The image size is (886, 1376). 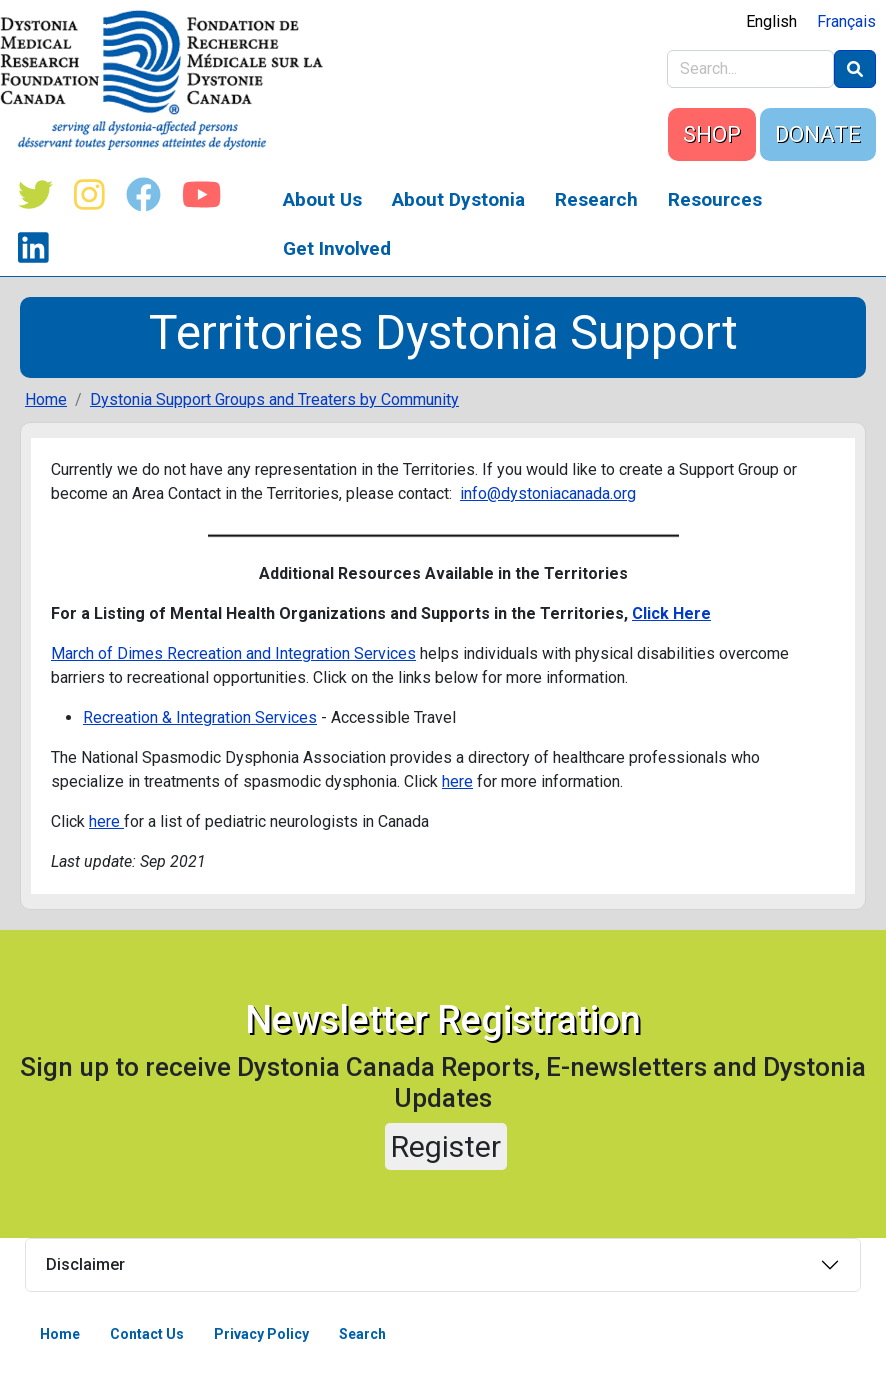 What do you see at coordinates (274, 399) in the screenshot?
I see `Dystonia Support Groups and Treaters by Community` at bounding box center [274, 399].